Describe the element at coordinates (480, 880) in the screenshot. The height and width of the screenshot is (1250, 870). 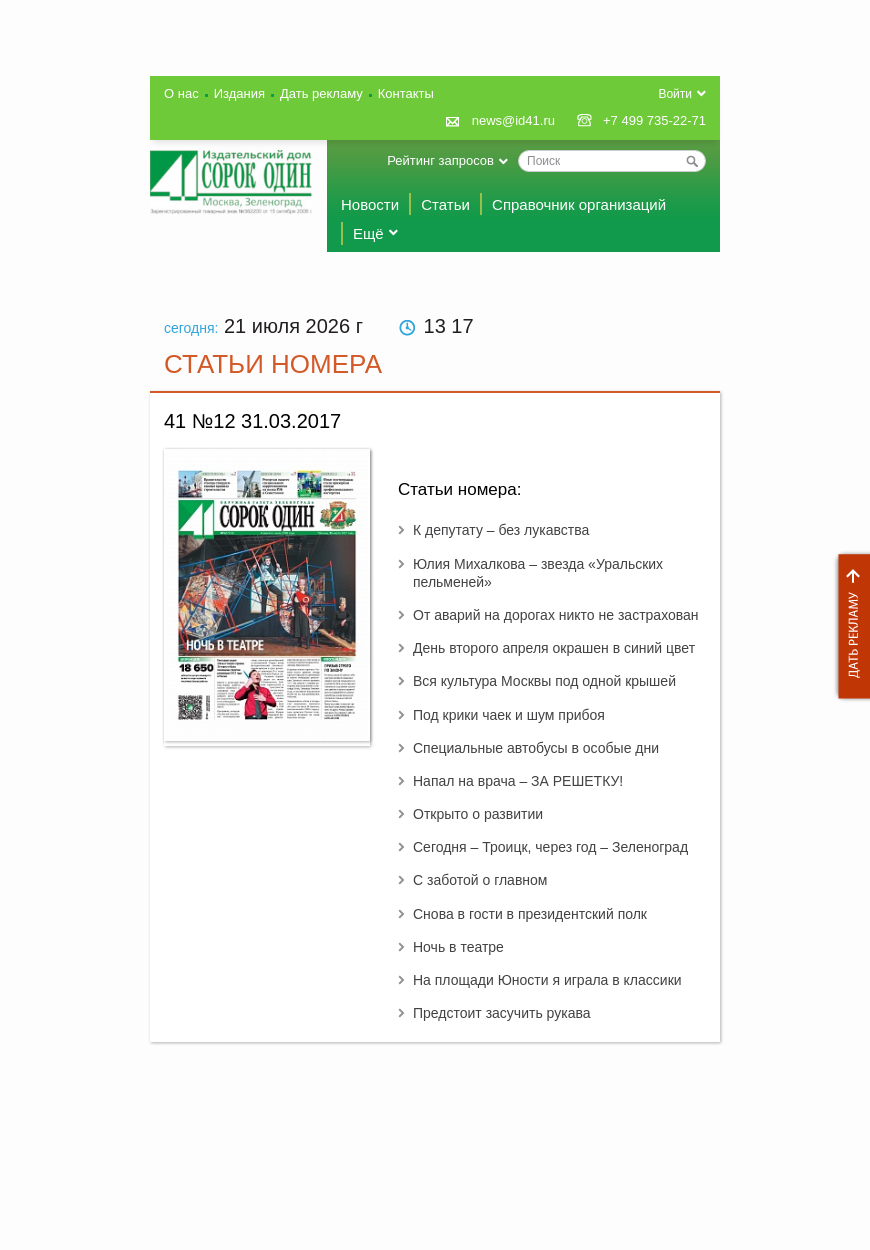
I see `С заботой о главном` at that location.